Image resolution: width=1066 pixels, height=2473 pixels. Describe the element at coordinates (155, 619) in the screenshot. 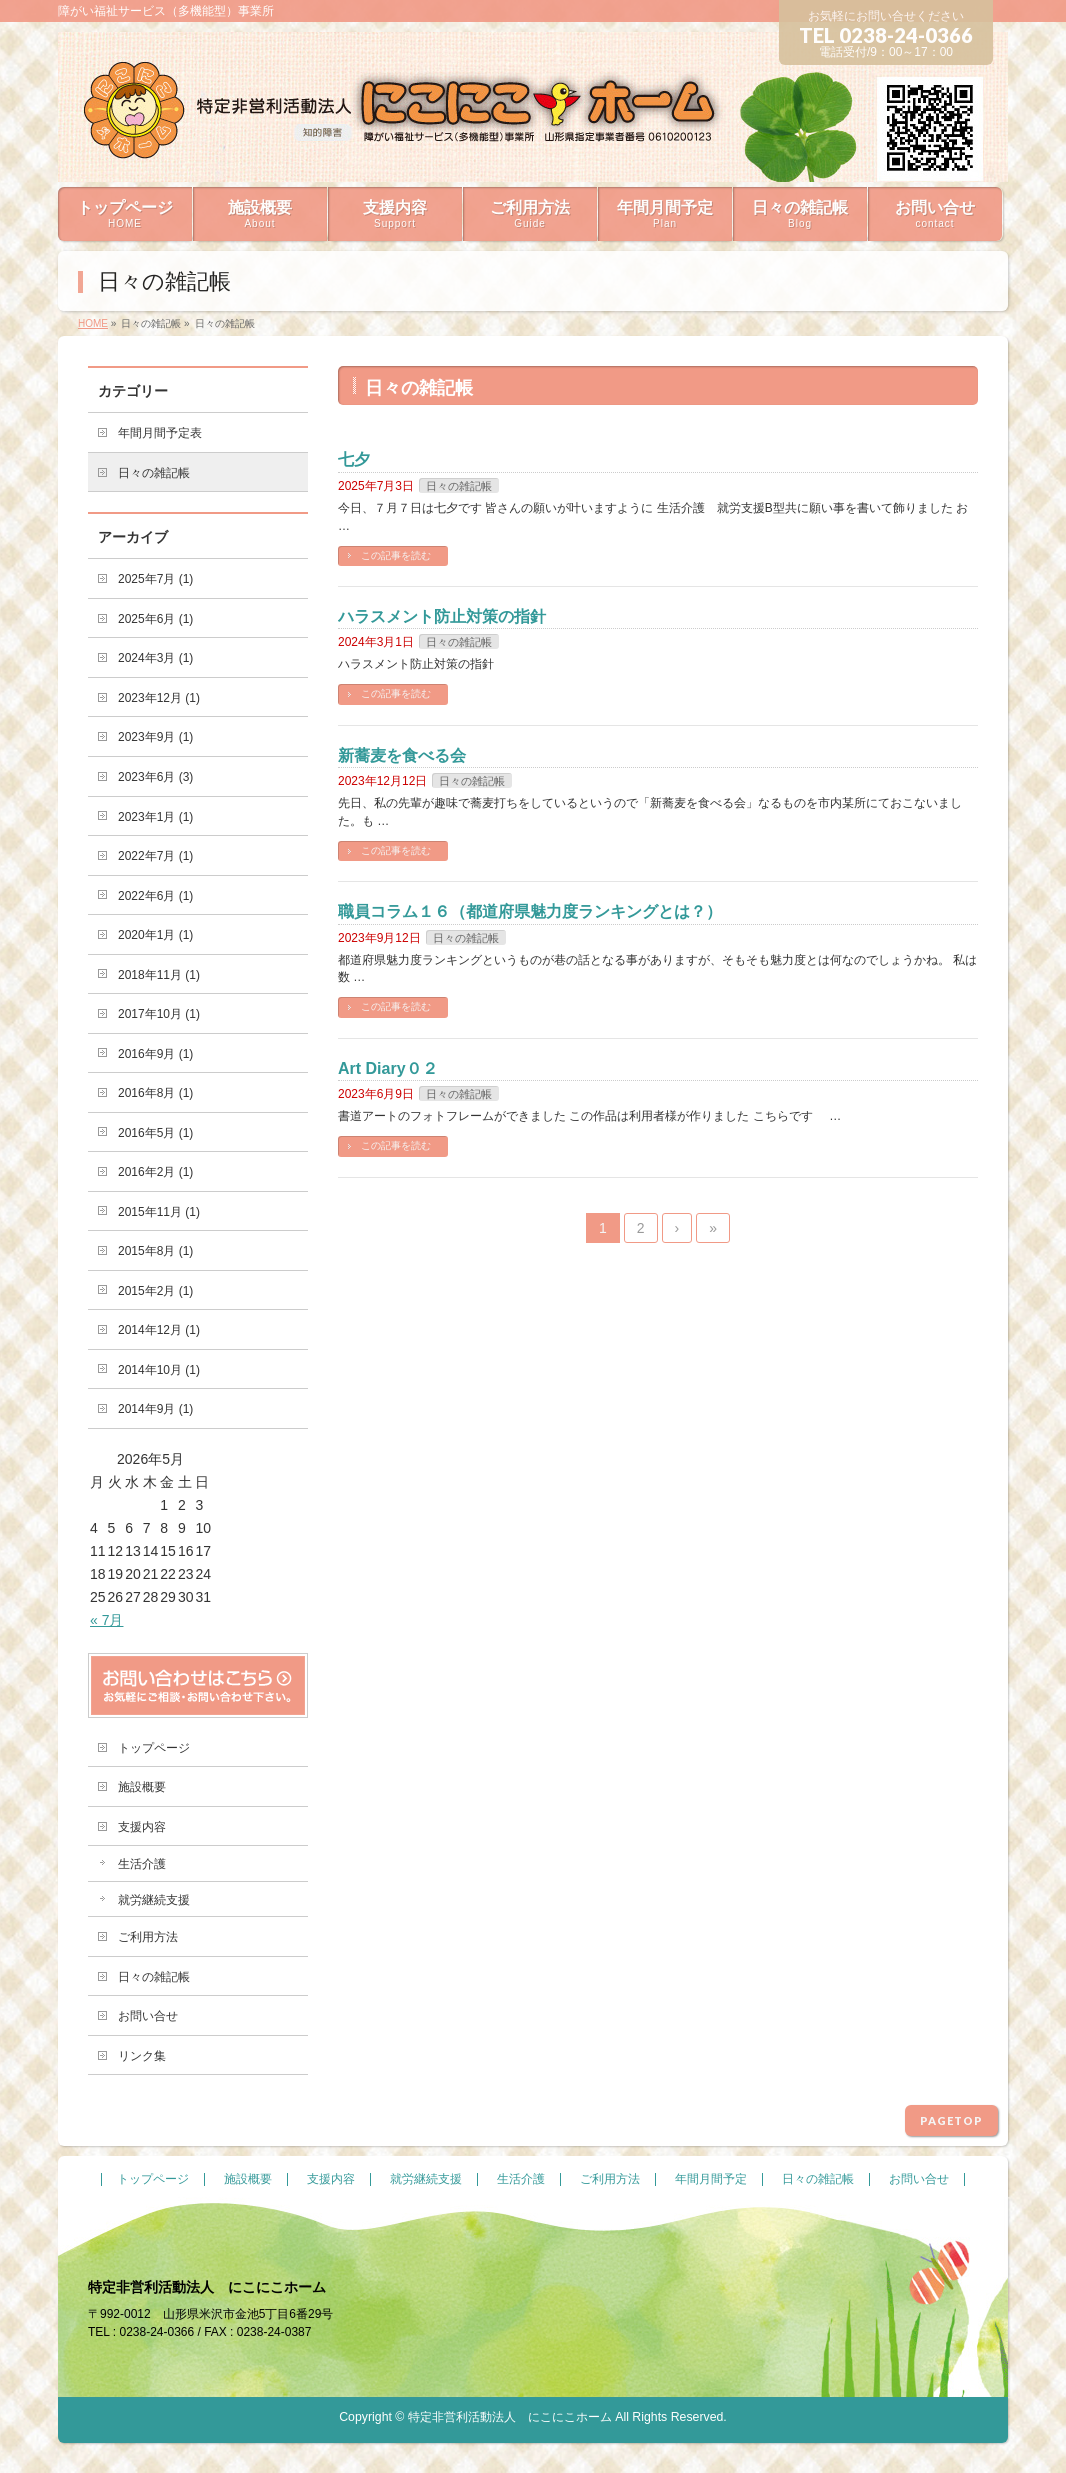

I see `2025年6月 (1)` at that location.